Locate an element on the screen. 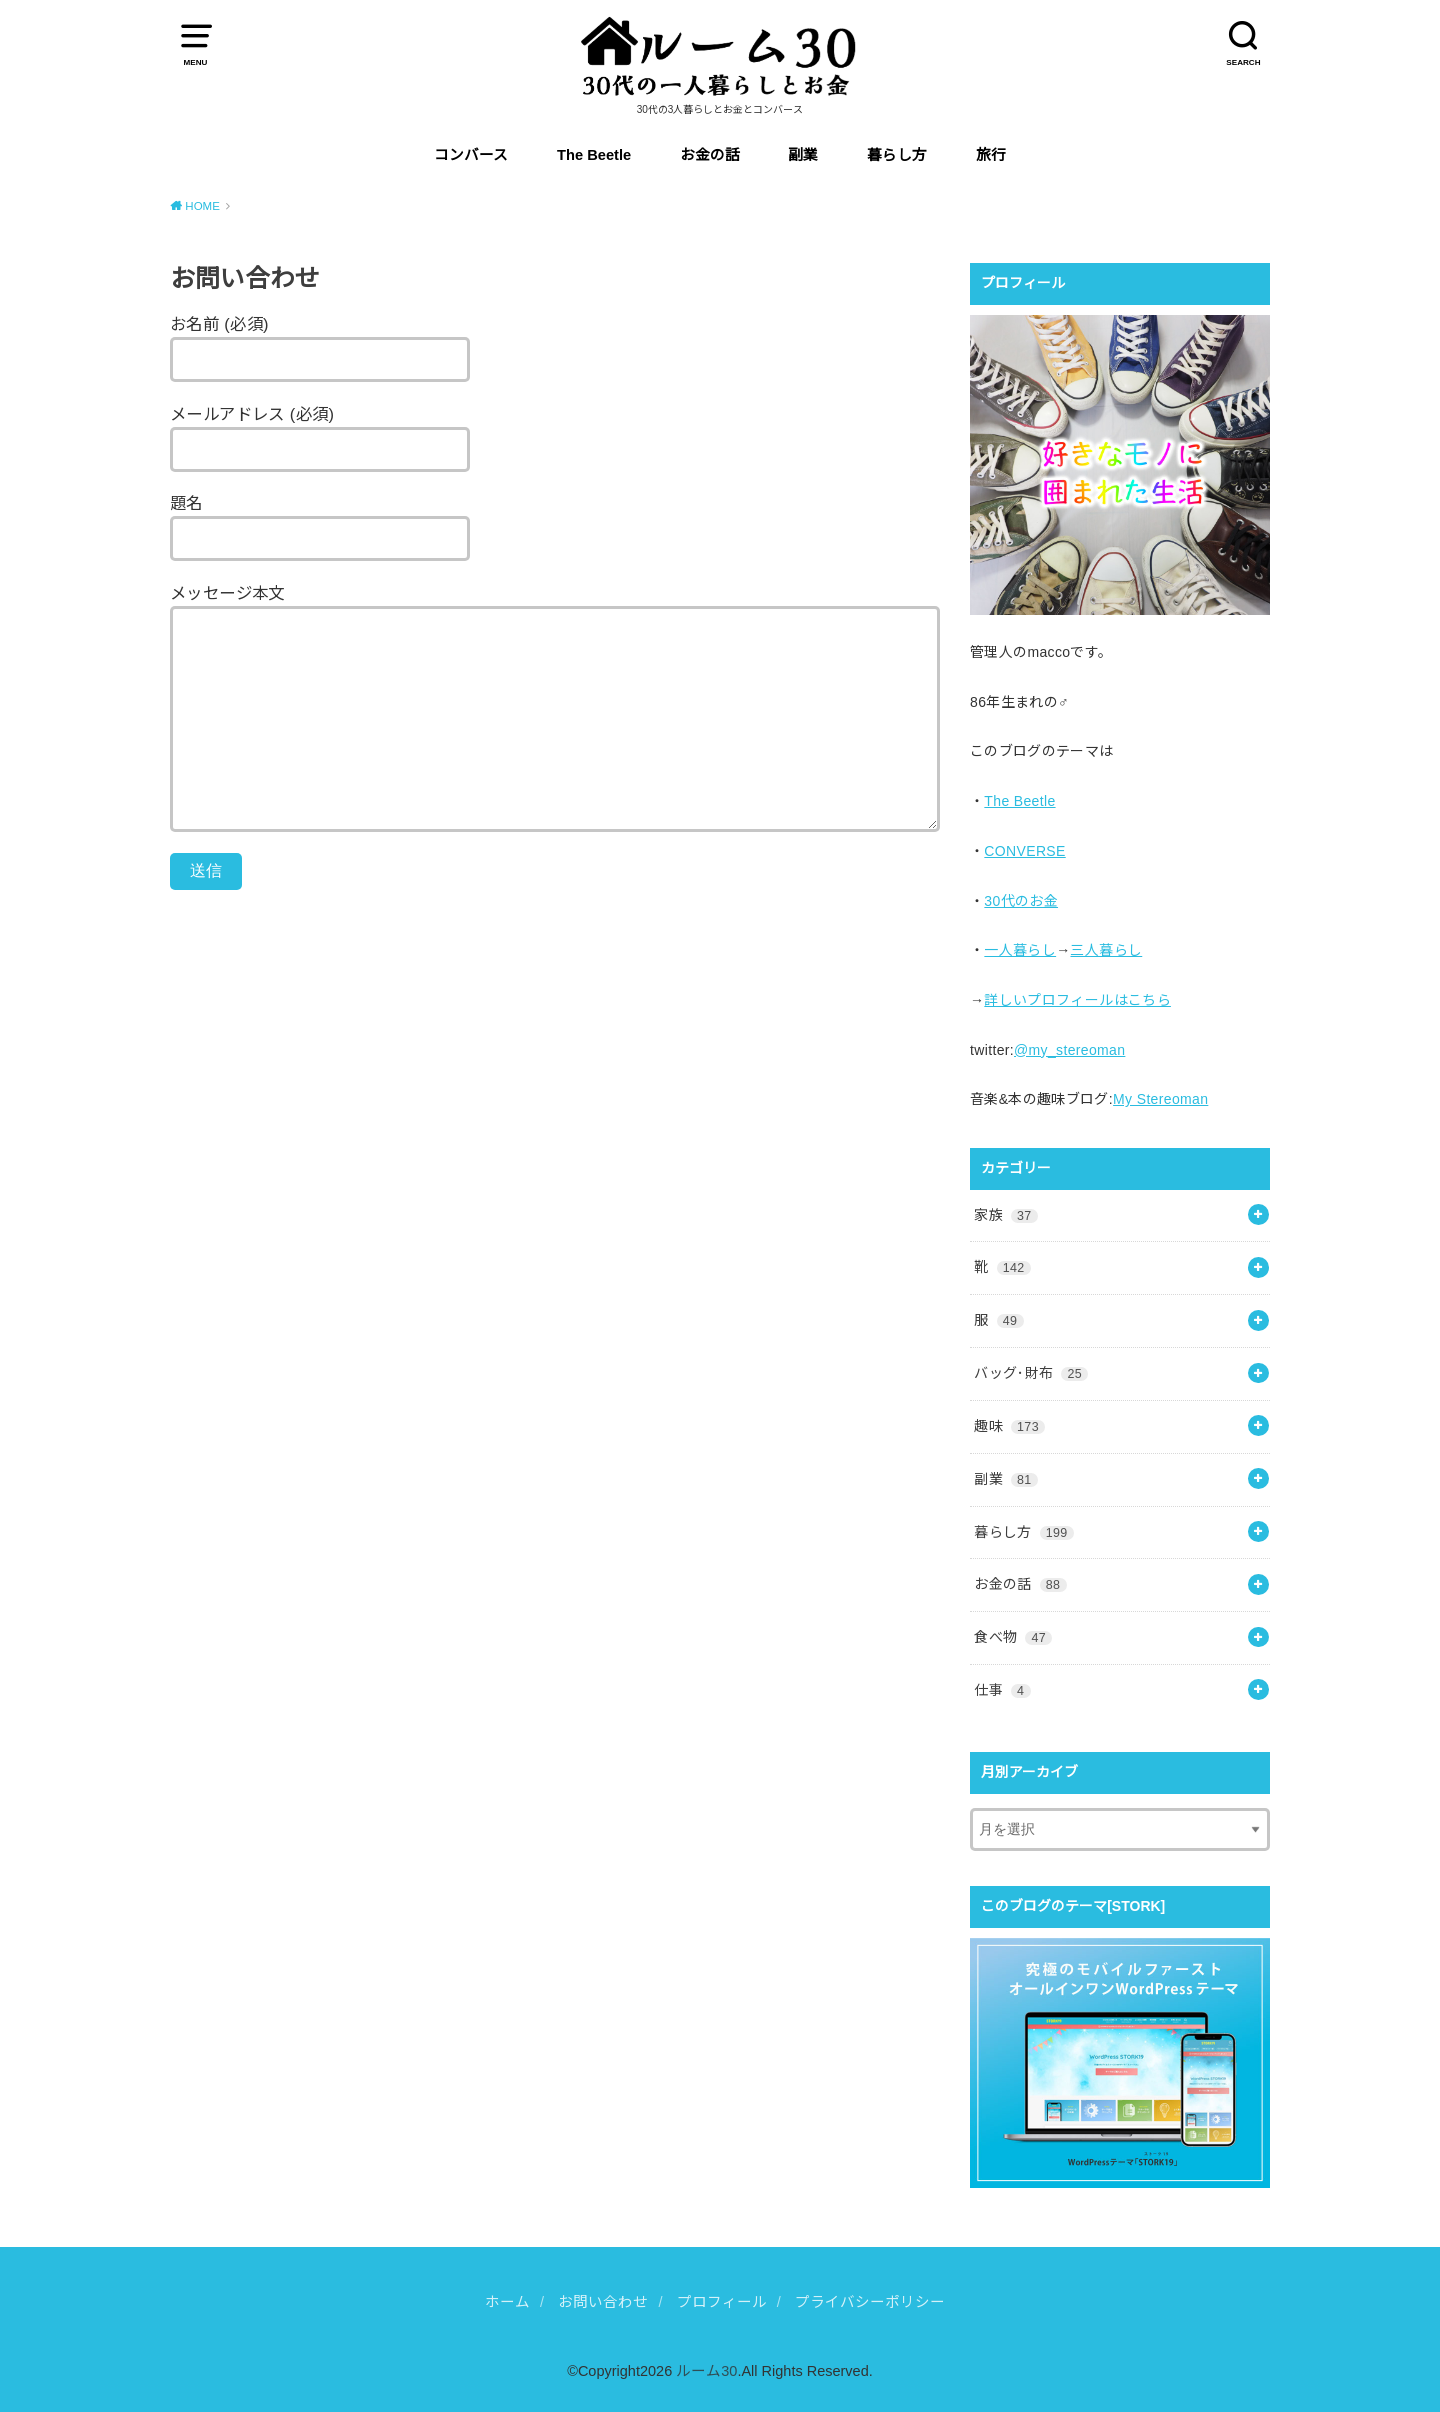 This screenshot has width=1440, height=2412. 食べ物 is located at coordinates (1013, 1637).